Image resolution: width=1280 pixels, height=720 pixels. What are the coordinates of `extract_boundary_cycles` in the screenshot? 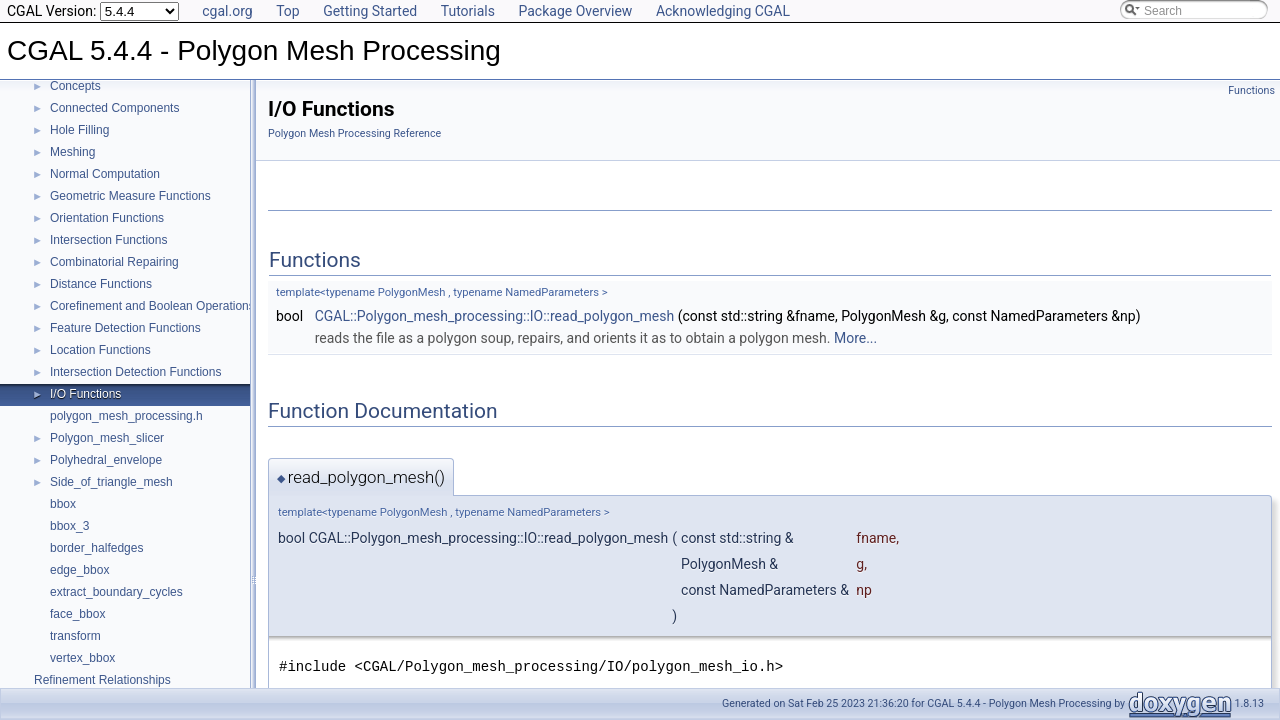 It's located at (116, 592).